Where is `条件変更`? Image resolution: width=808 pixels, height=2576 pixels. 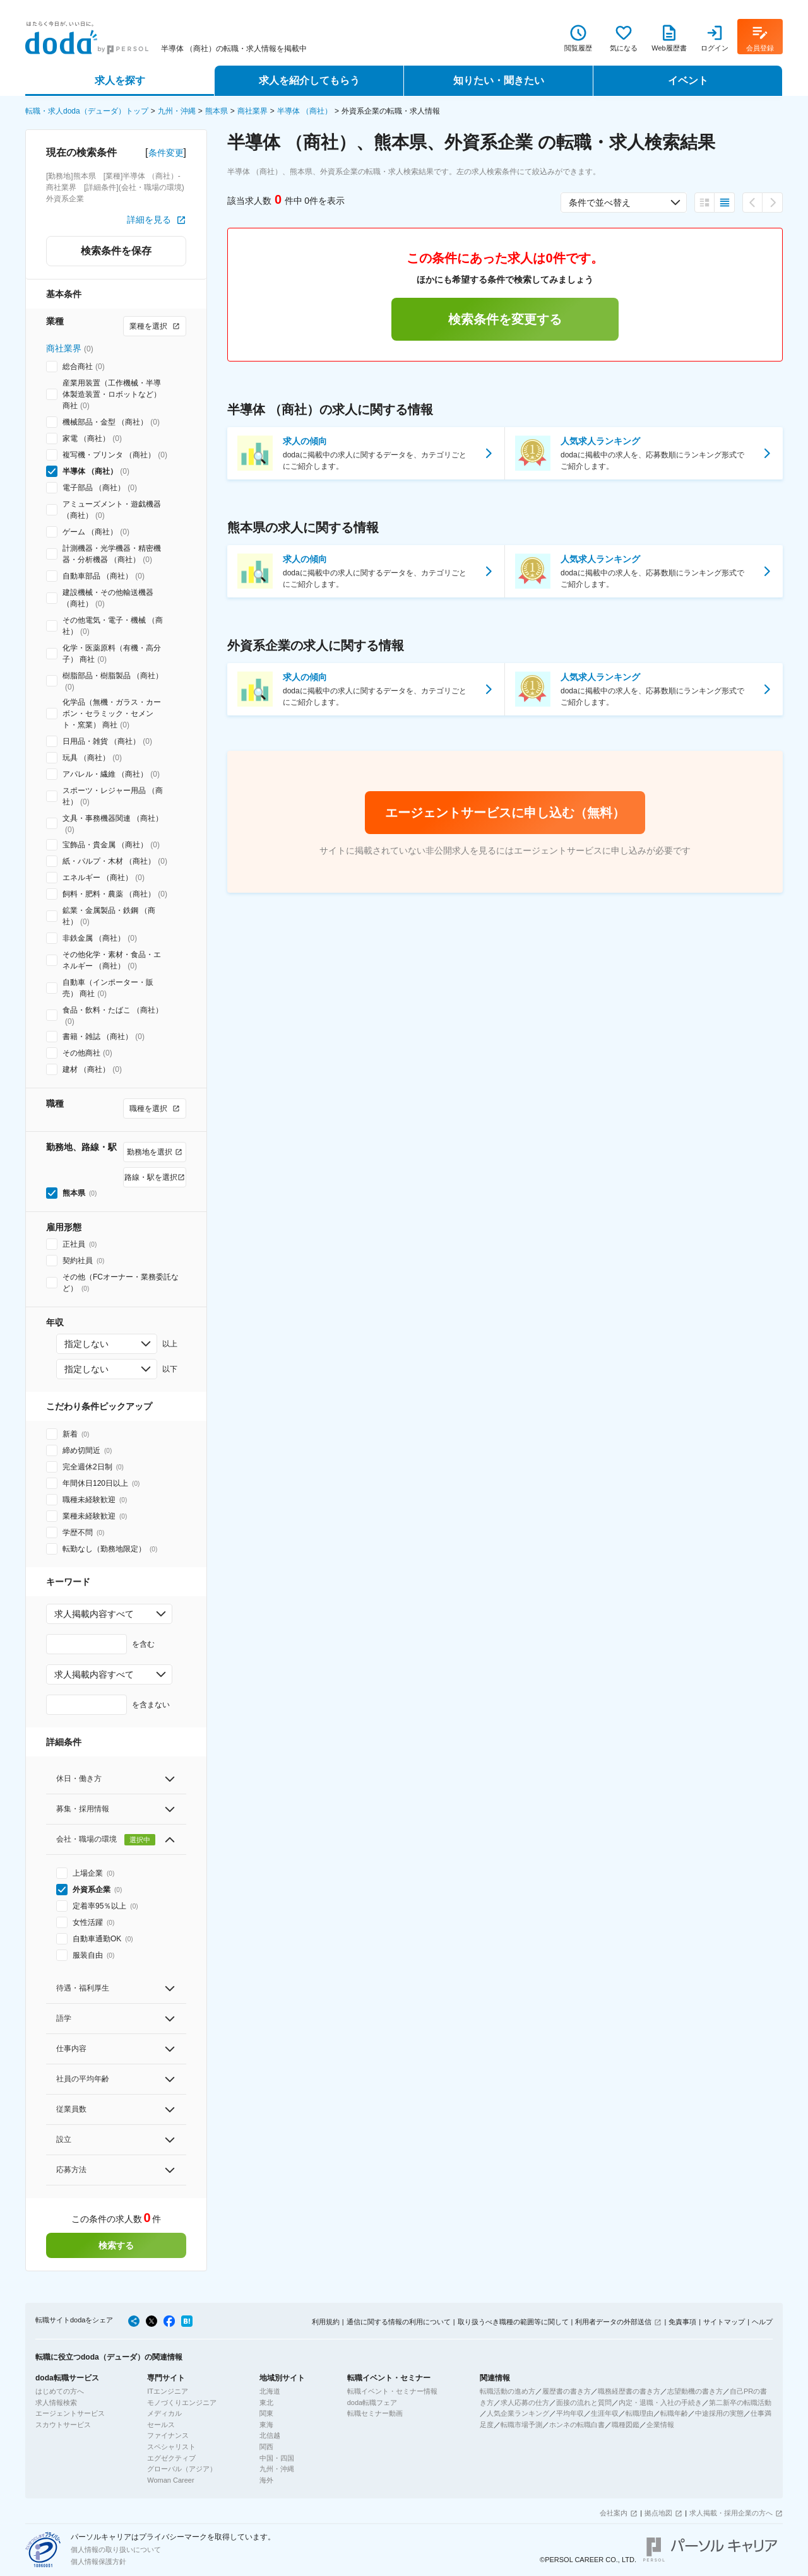
条件変更 is located at coordinates (166, 153).